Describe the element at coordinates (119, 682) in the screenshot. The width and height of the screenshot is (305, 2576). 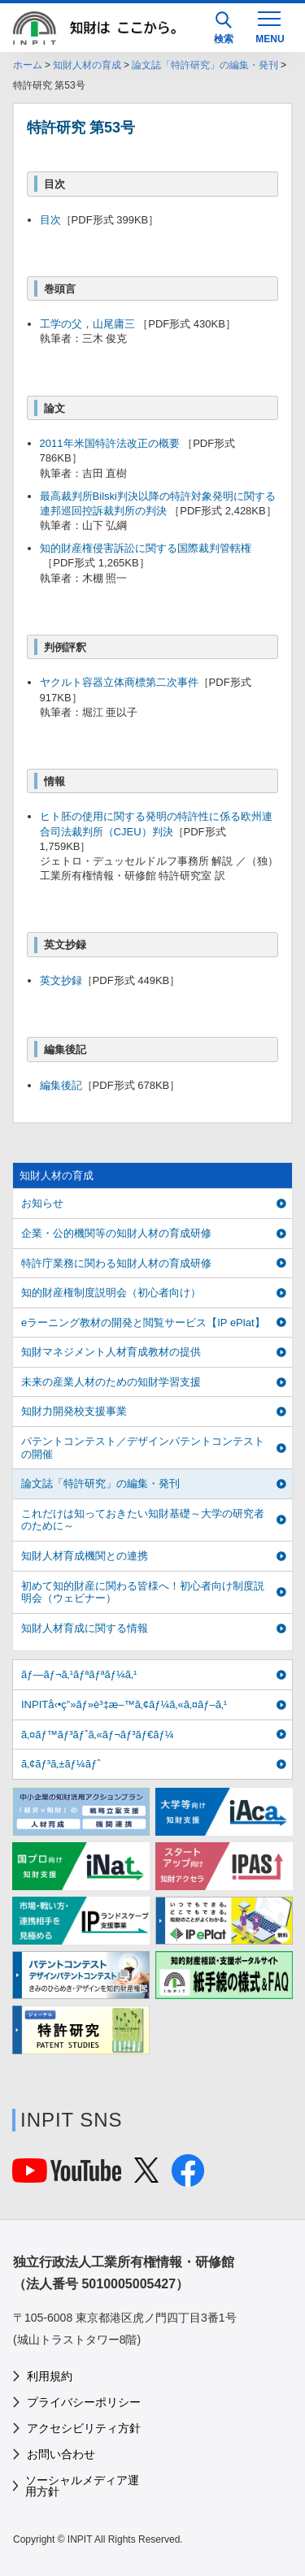
I see `ヤクルト容器立体商標第二次事件` at that location.